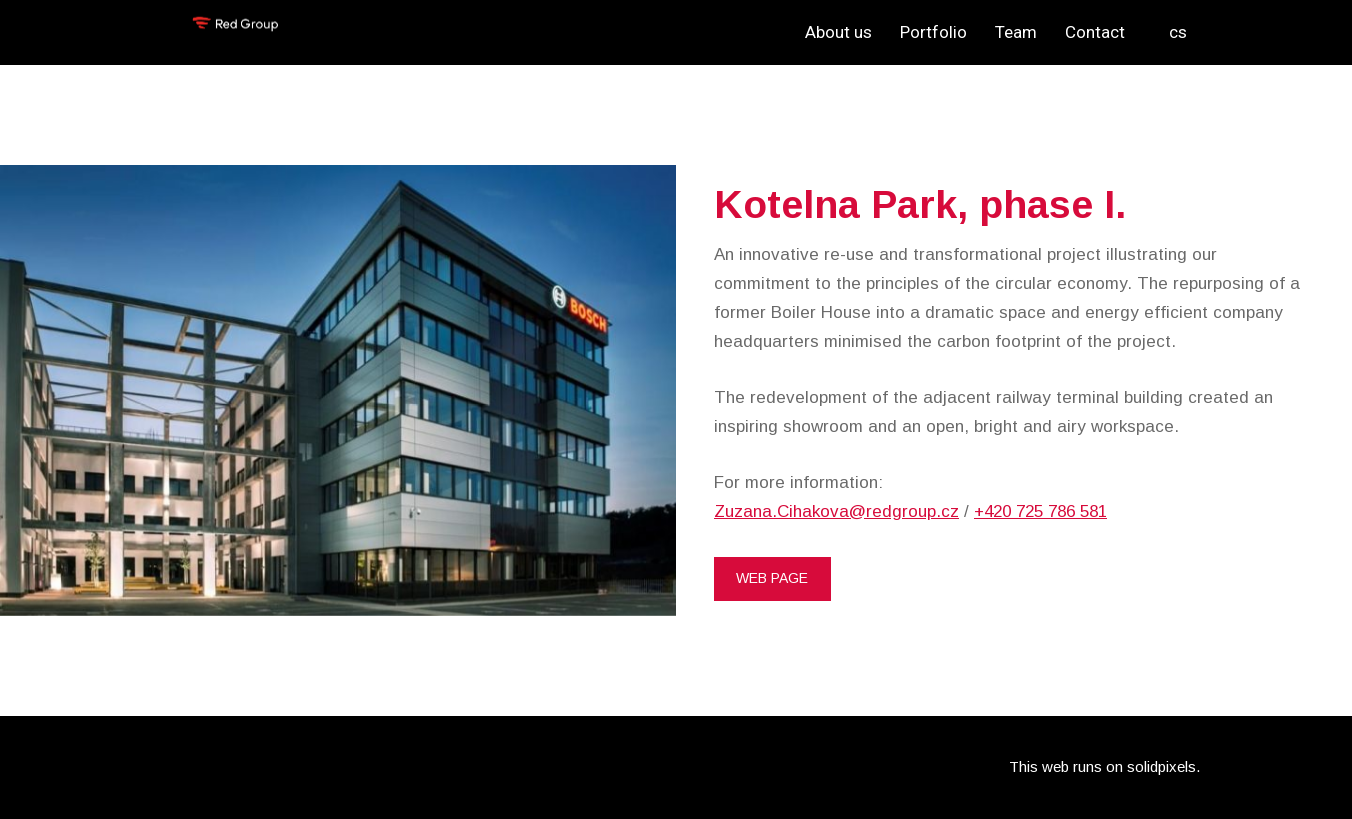  I want to click on +420 725 786 581, so click(1040, 511).